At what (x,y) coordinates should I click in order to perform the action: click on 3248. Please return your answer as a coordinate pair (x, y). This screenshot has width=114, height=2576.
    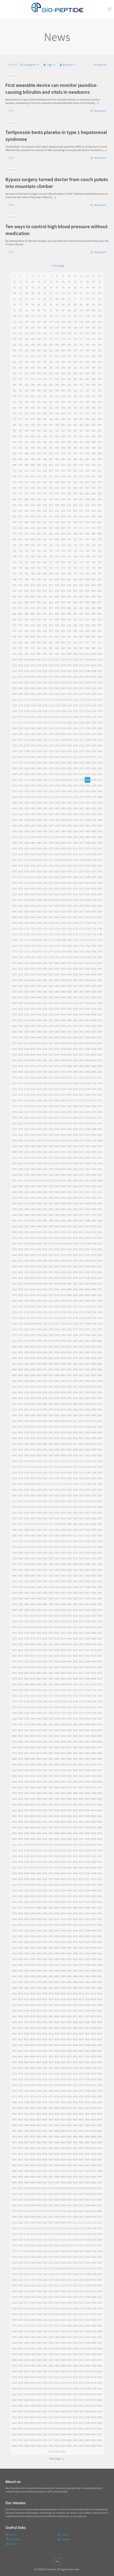
    Looking at the image, I should click on (57, 1512).